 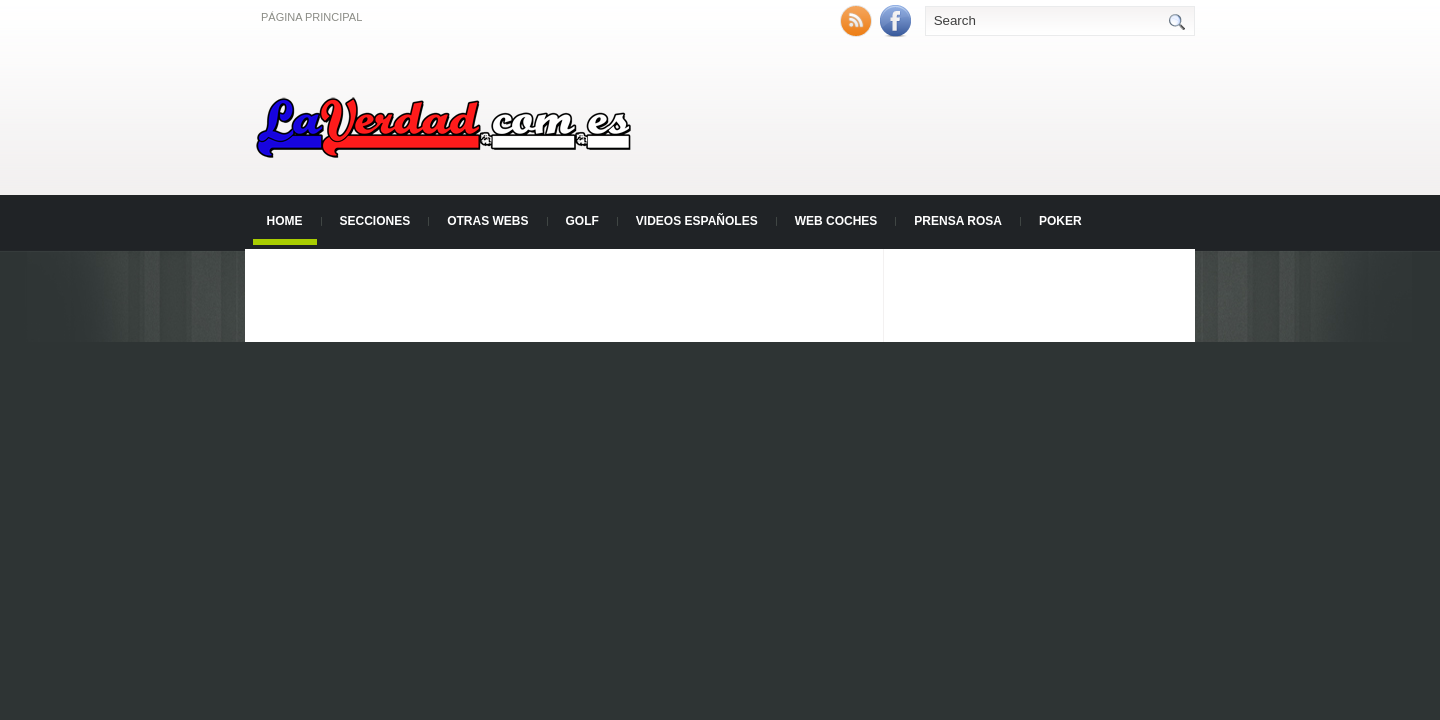 What do you see at coordinates (697, 221) in the screenshot?
I see `Videos Españoles` at bounding box center [697, 221].